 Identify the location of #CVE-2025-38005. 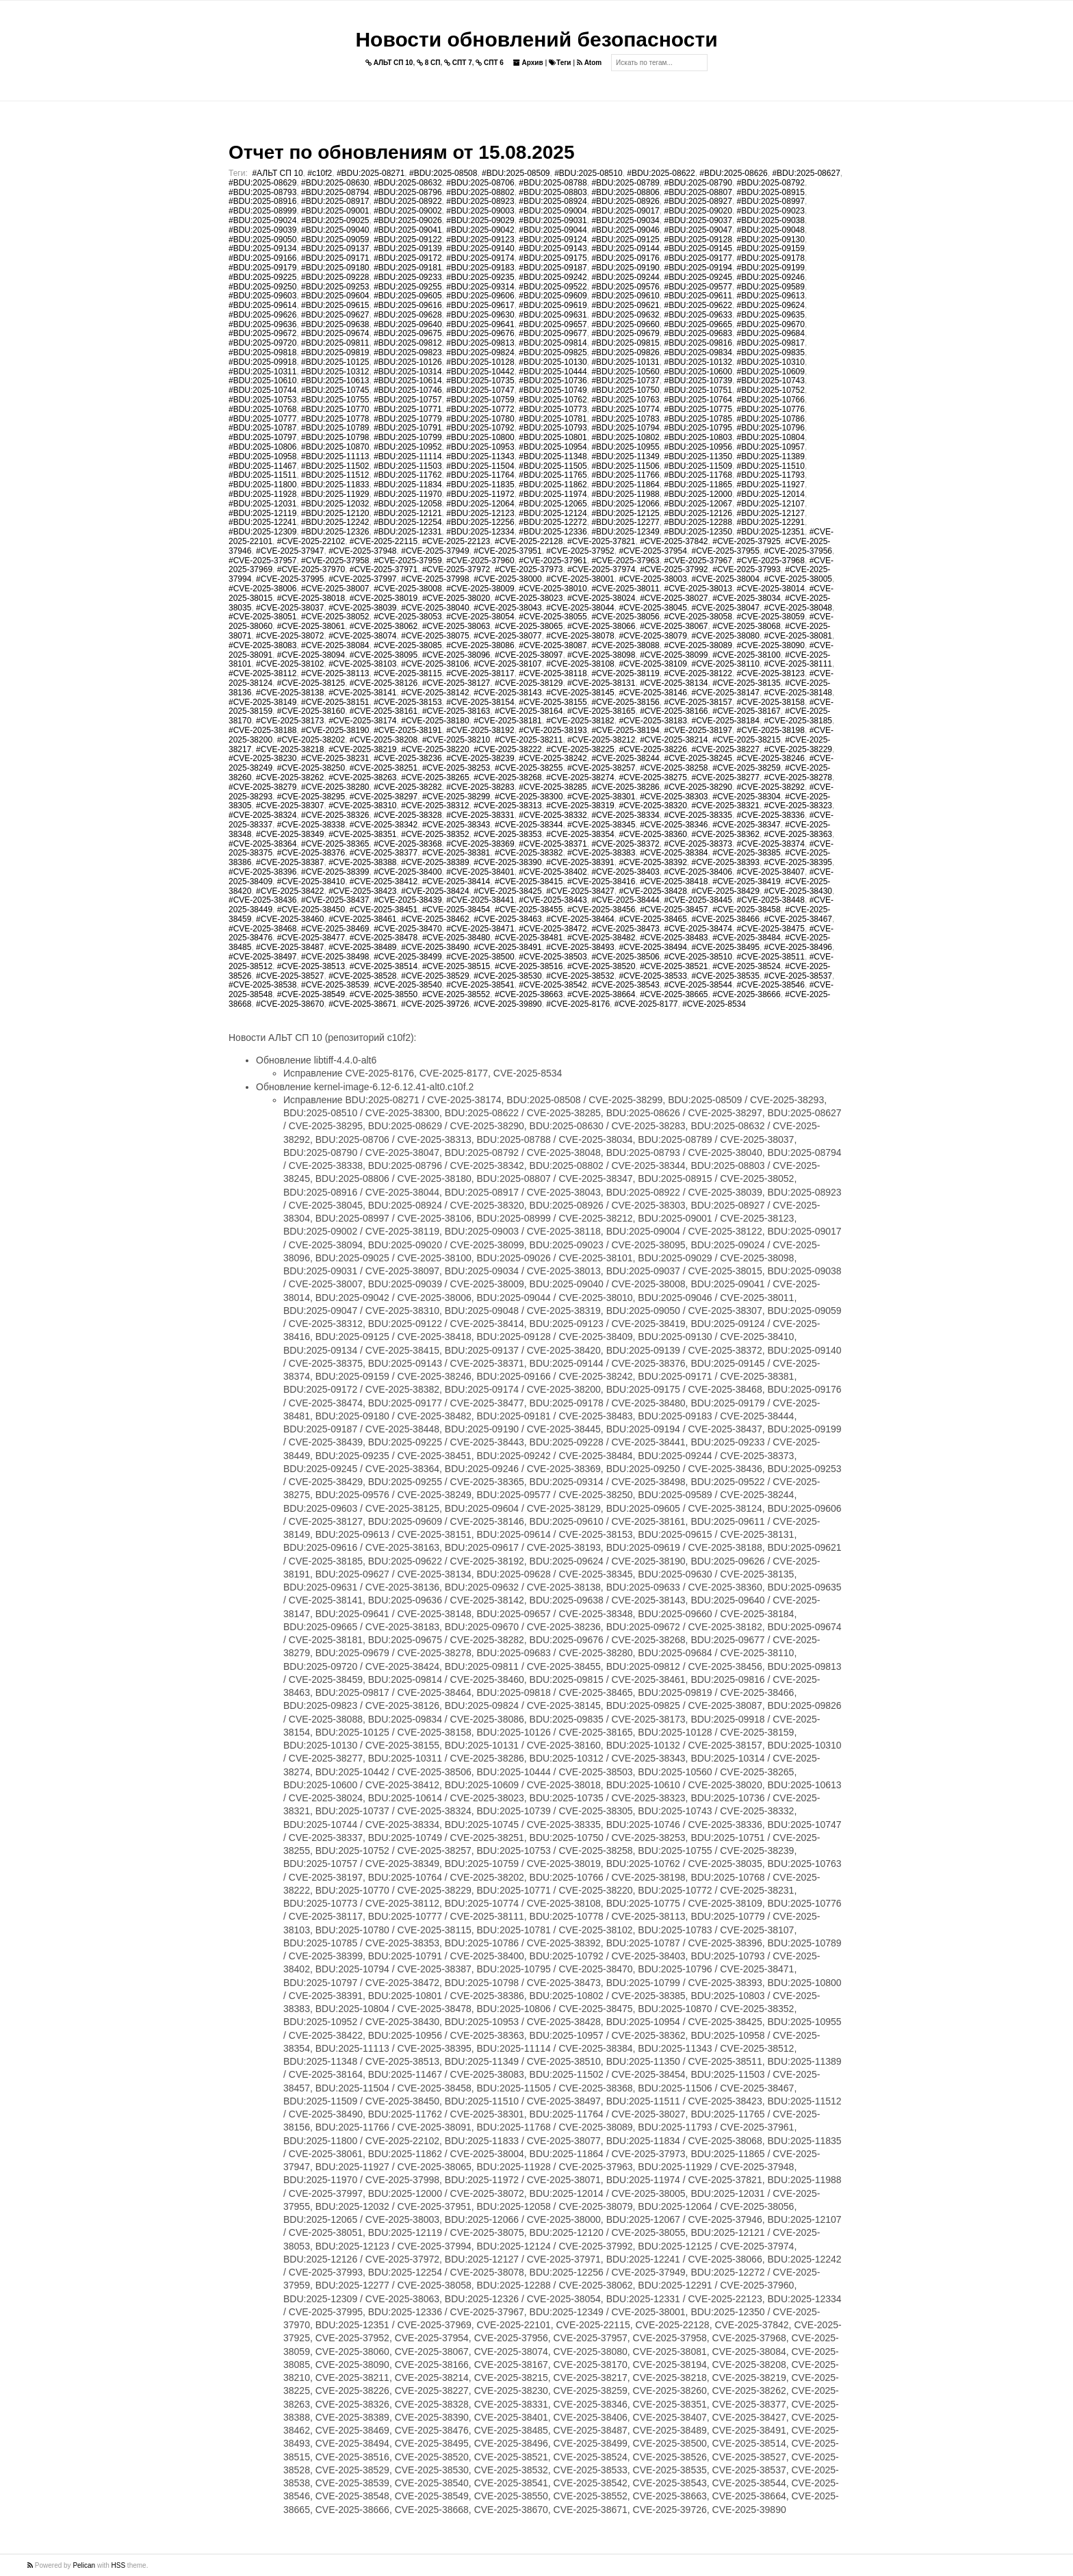
(798, 579).